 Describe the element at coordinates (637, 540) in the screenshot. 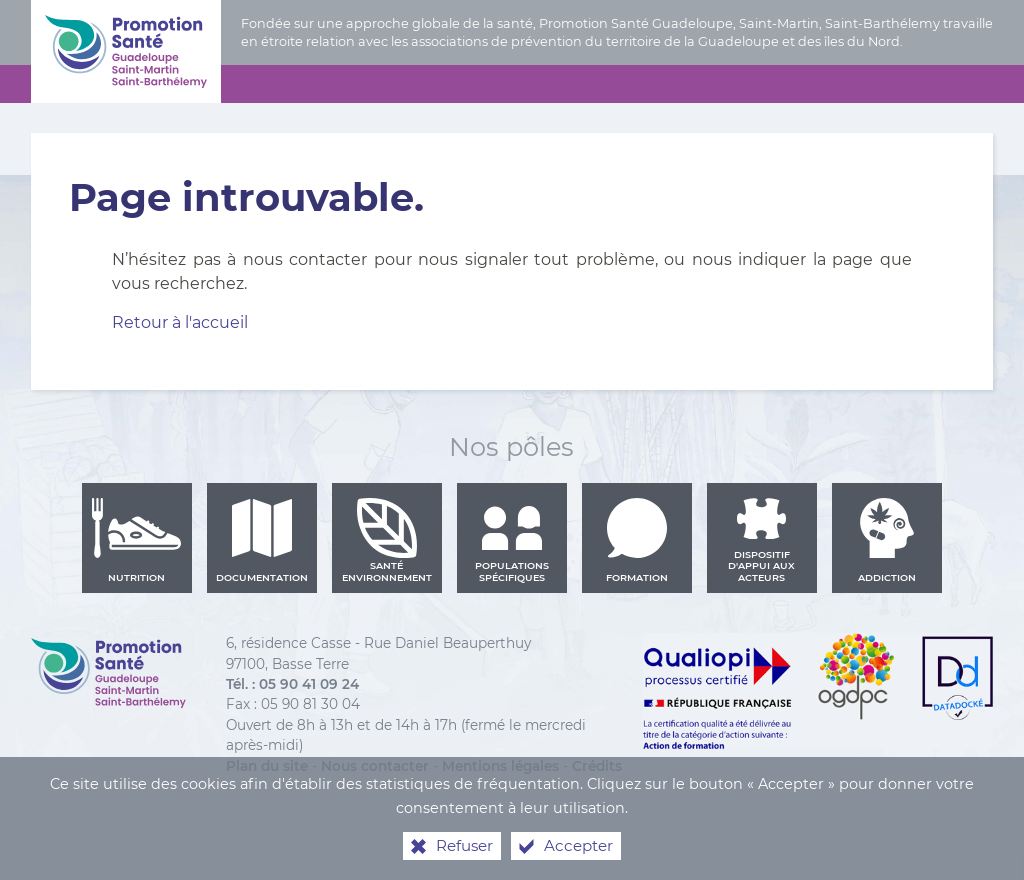

I see `Formation` at that location.